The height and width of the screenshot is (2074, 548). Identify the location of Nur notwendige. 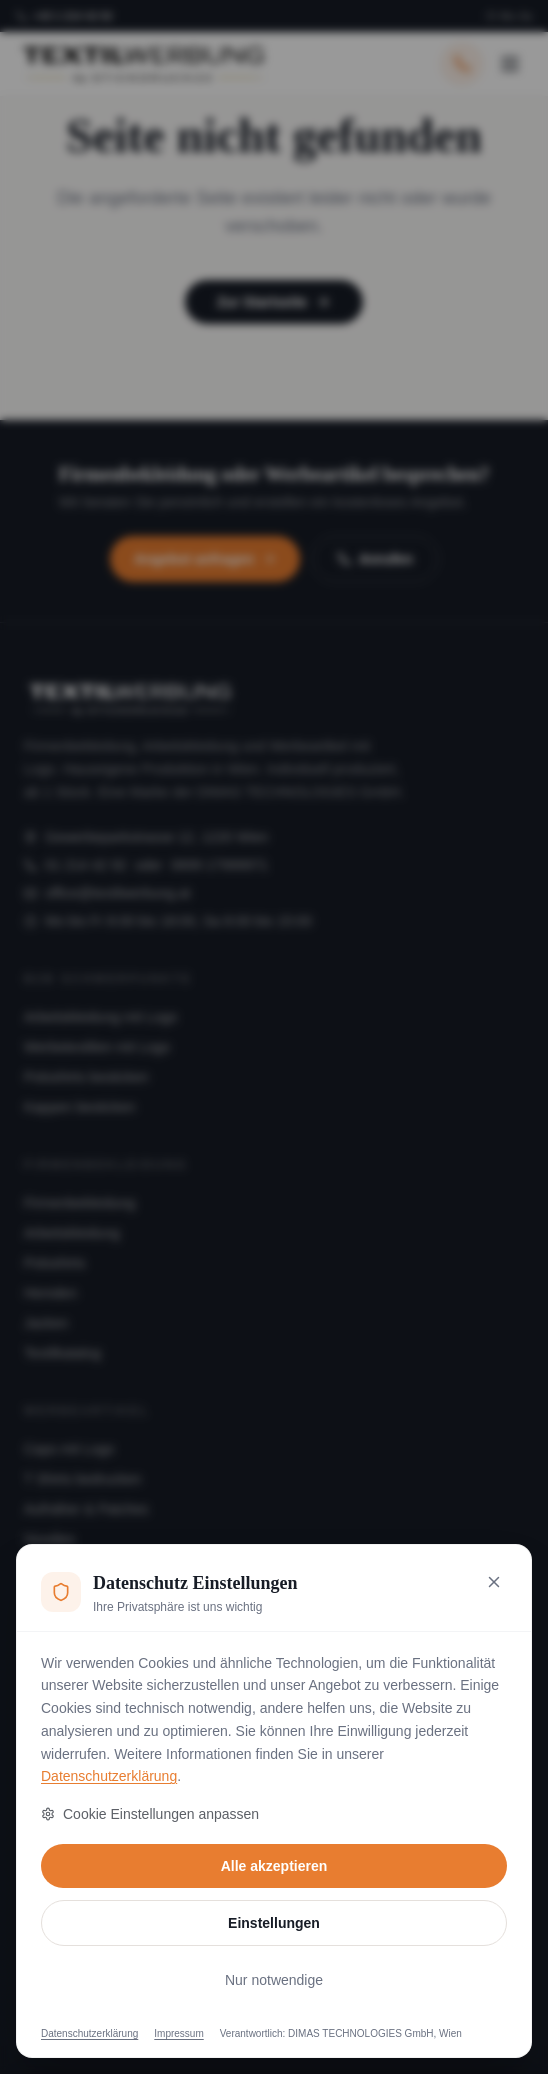
(274, 1980).